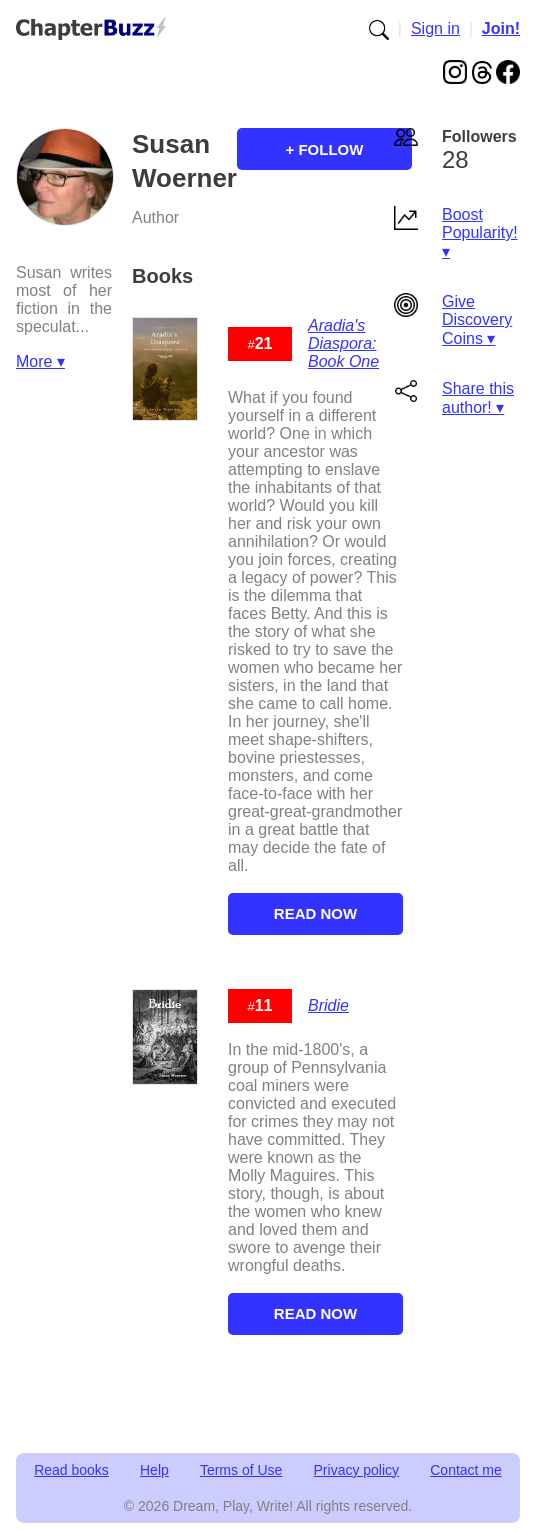 This screenshot has height=1531, width=536. What do you see at coordinates (477, 320) in the screenshot?
I see `Give Discovery Coins ▾` at bounding box center [477, 320].